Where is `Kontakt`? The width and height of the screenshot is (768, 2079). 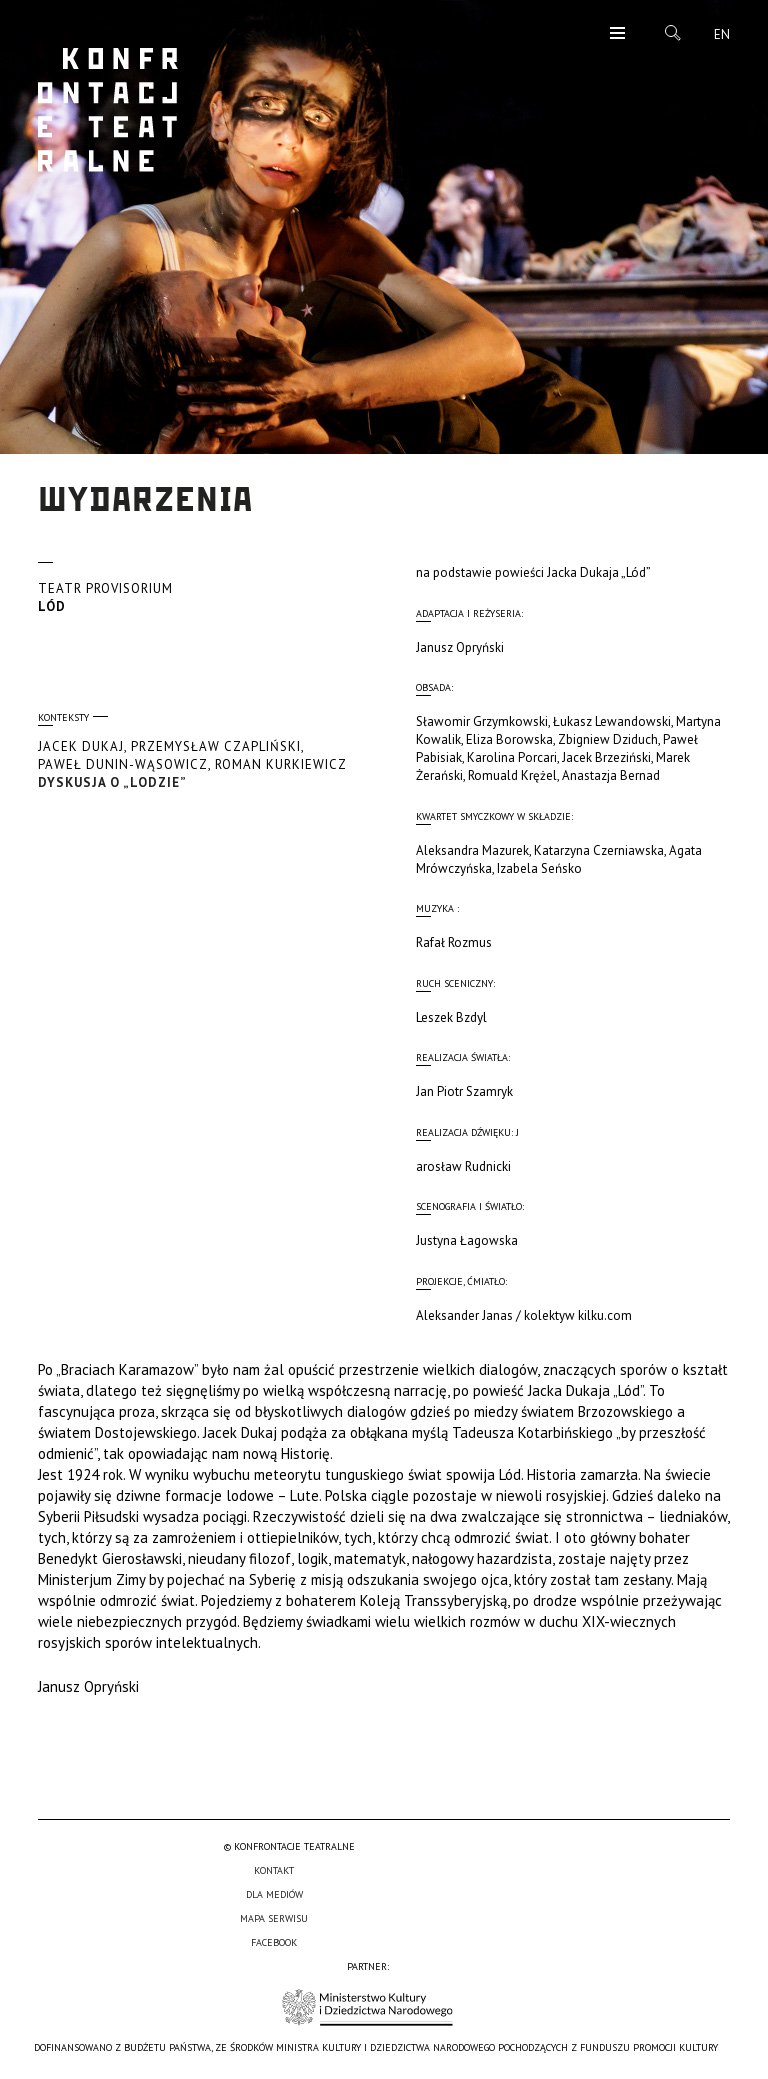 Kontakt is located at coordinates (274, 1870).